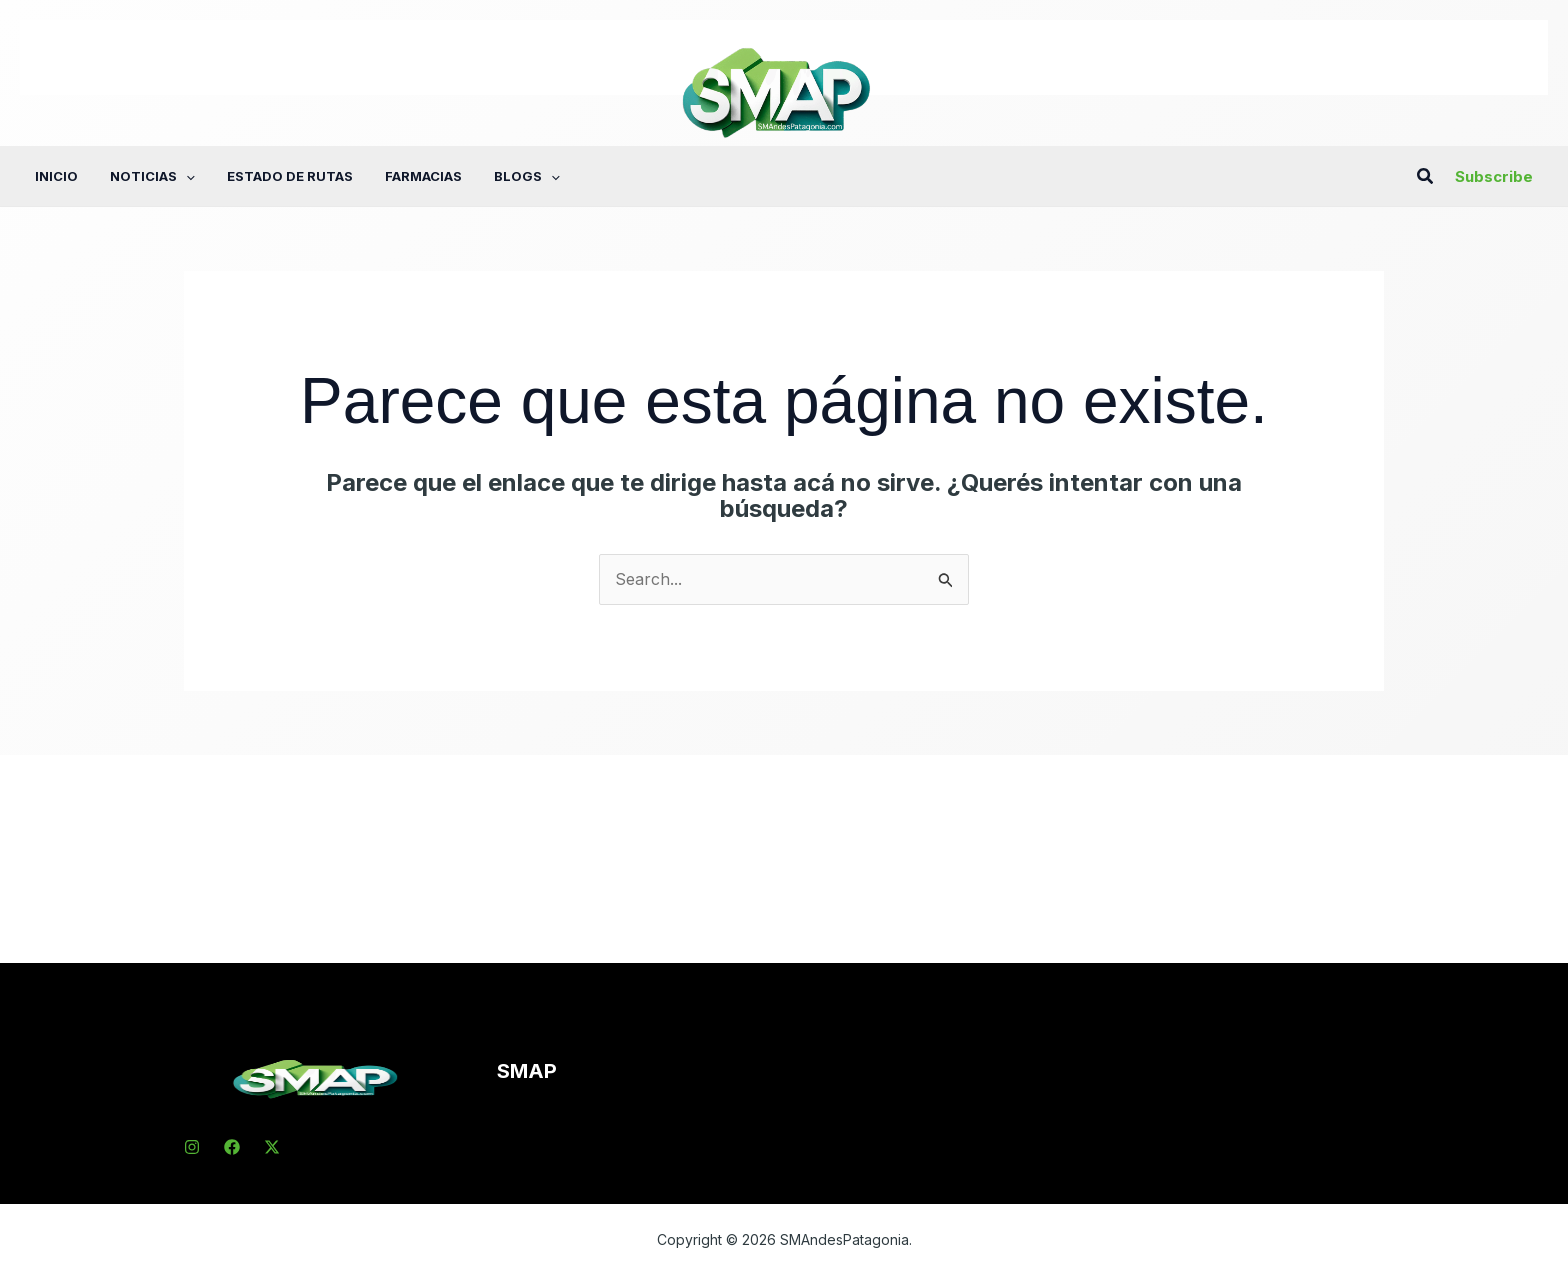  Describe the element at coordinates (56, 176) in the screenshot. I see `Inicio` at that location.